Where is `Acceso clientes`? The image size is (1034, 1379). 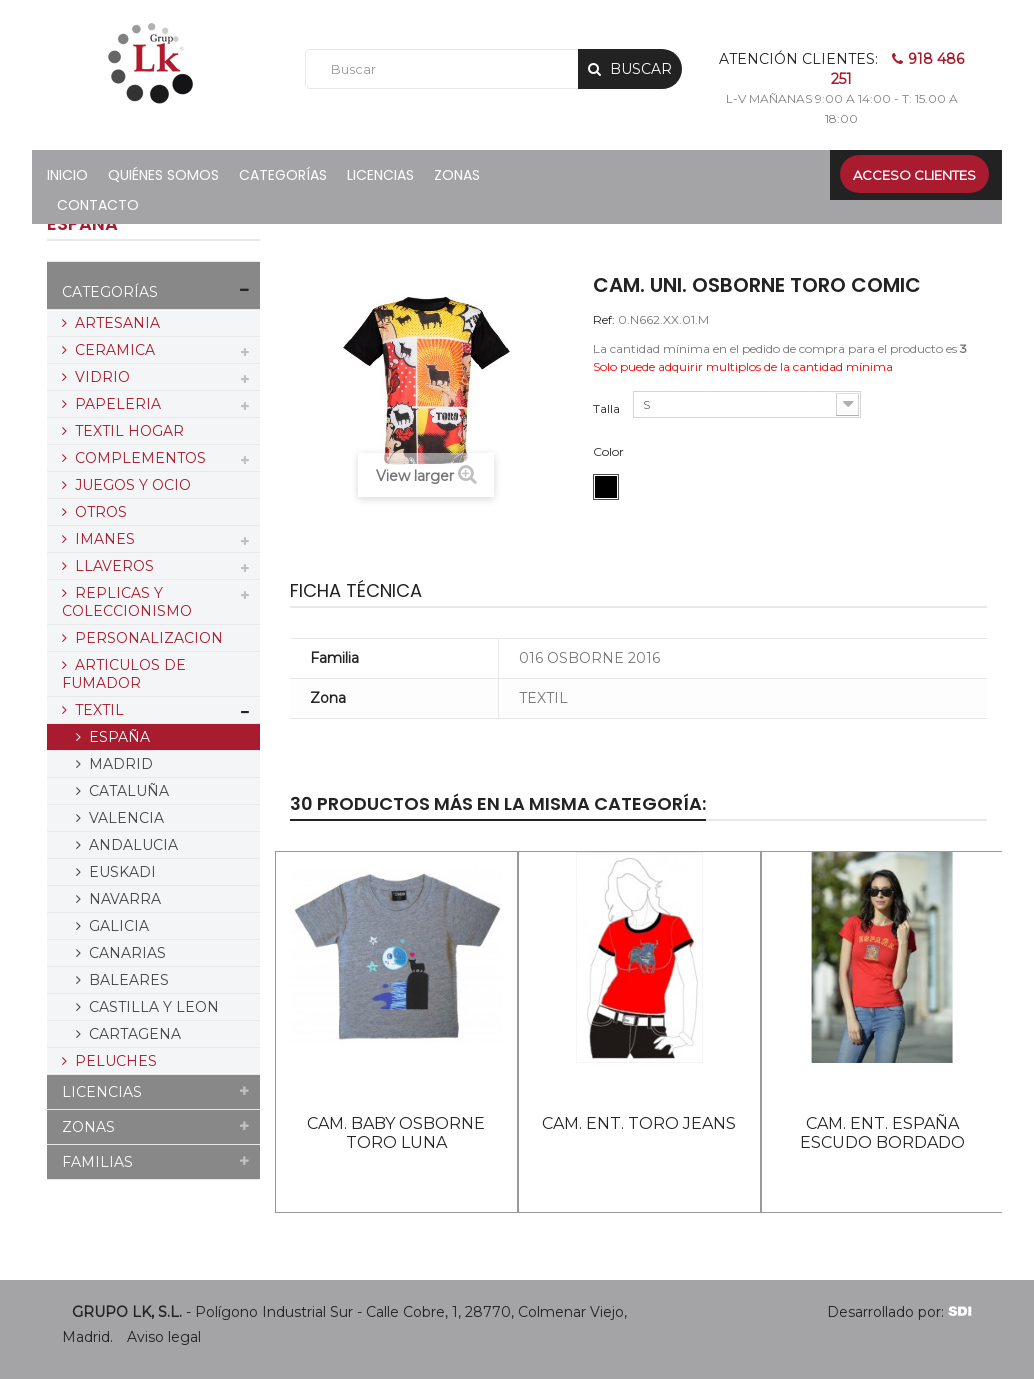 Acceso clientes is located at coordinates (914, 175).